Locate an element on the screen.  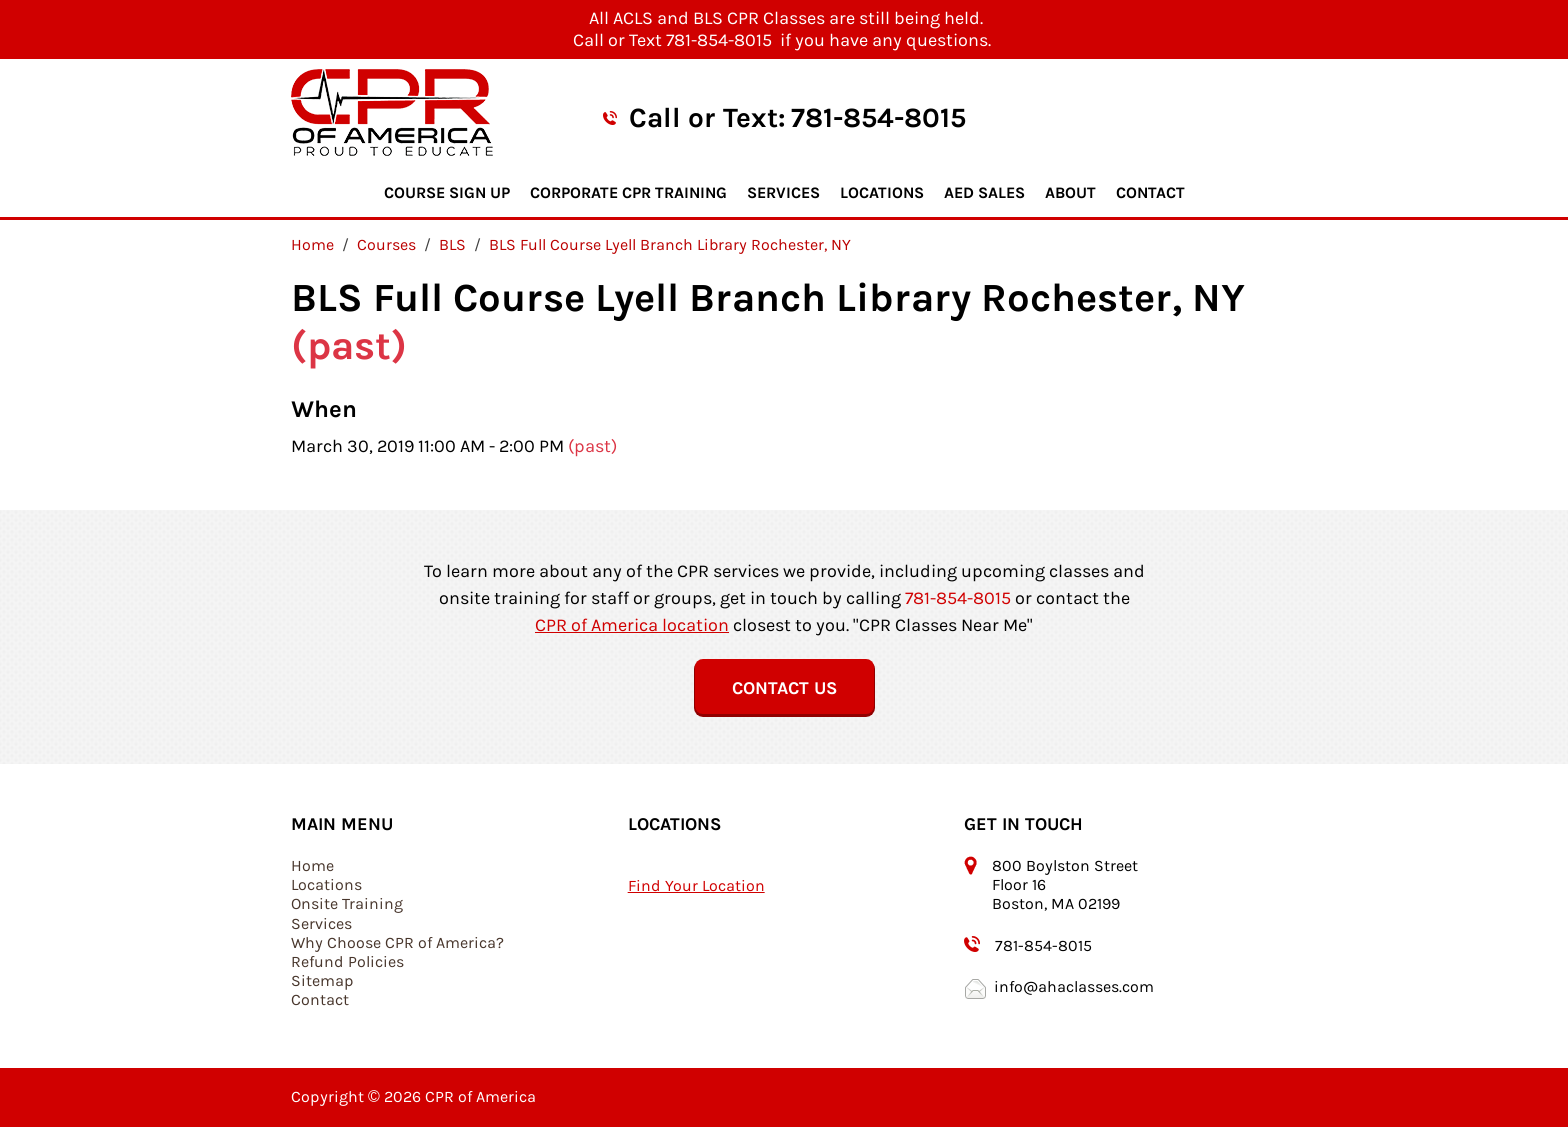
Corporate CPR Training is located at coordinates (628, 192).